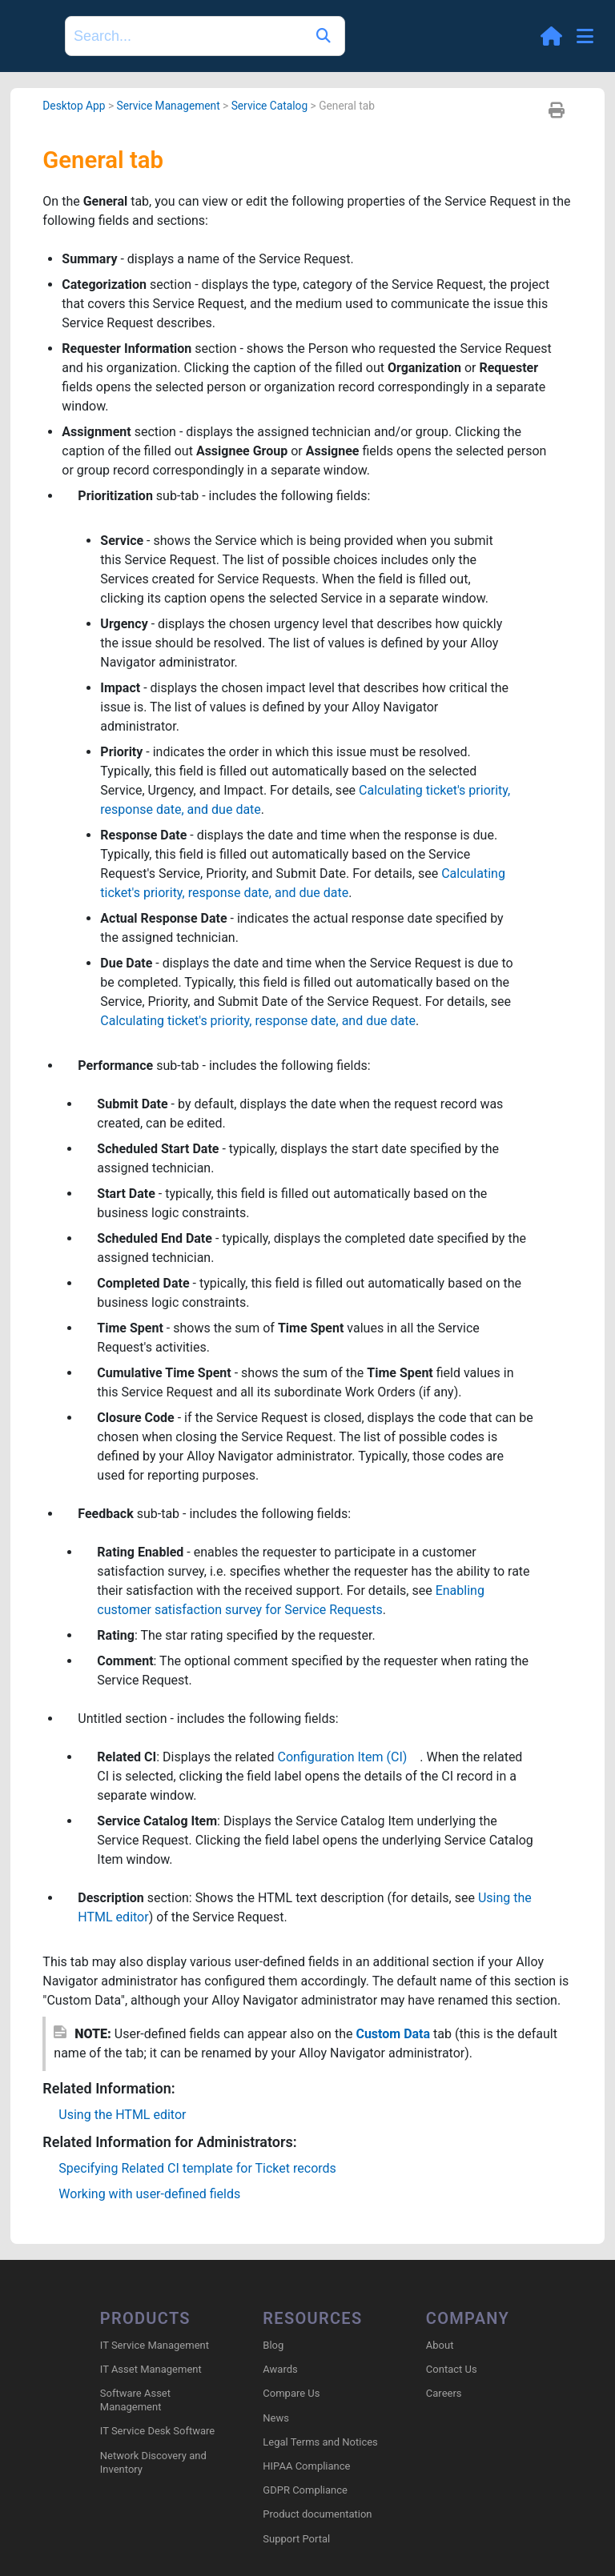 Image resolution: width=615 pixels, height=2576 pixels. I want to click on Desktop App, so click(73, 105).